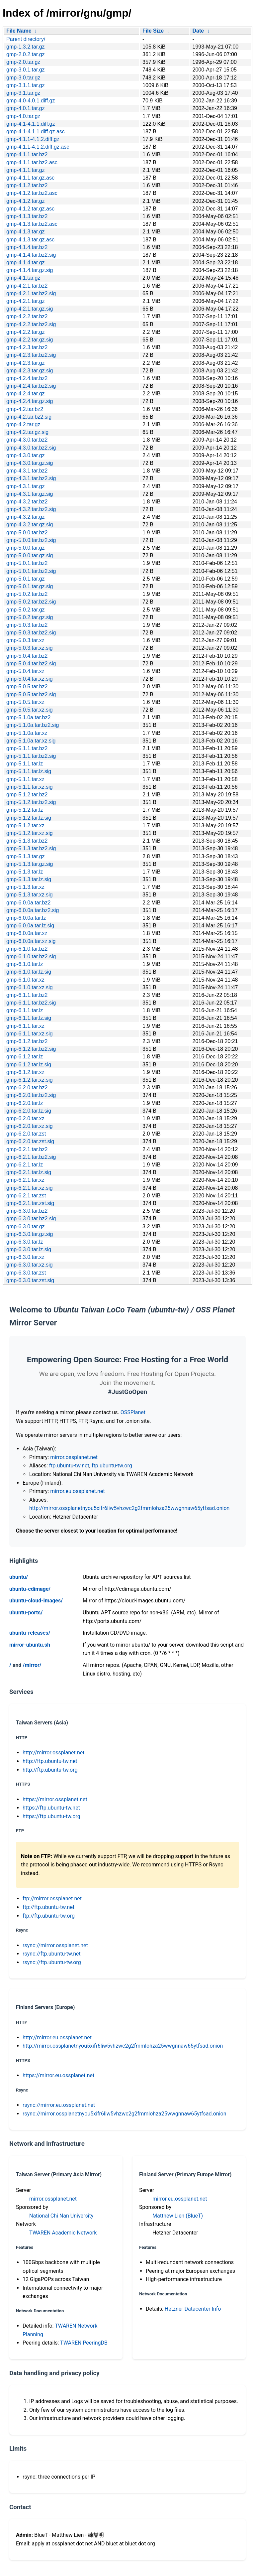  Describe the element at coordinates (31, 694) in the screenshot. I see `gmp-5.0.5.tar.bz2.sig` at that location.